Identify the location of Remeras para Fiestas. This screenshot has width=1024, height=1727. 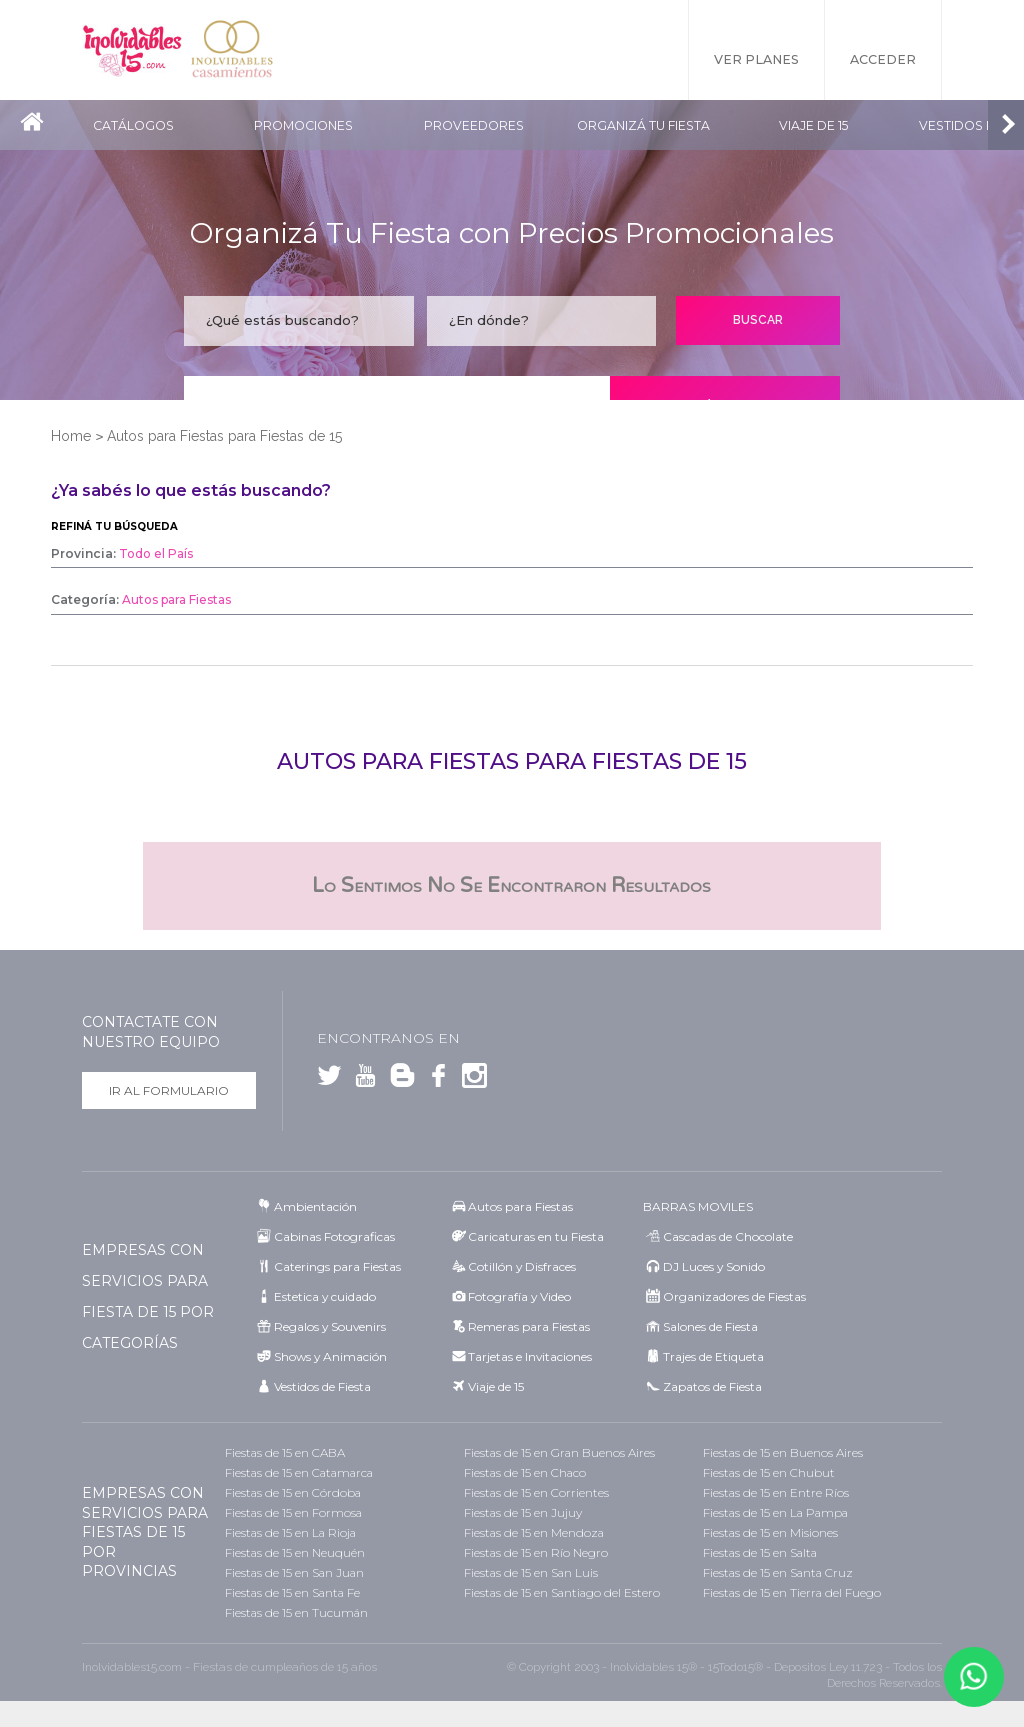
(529, 1326).